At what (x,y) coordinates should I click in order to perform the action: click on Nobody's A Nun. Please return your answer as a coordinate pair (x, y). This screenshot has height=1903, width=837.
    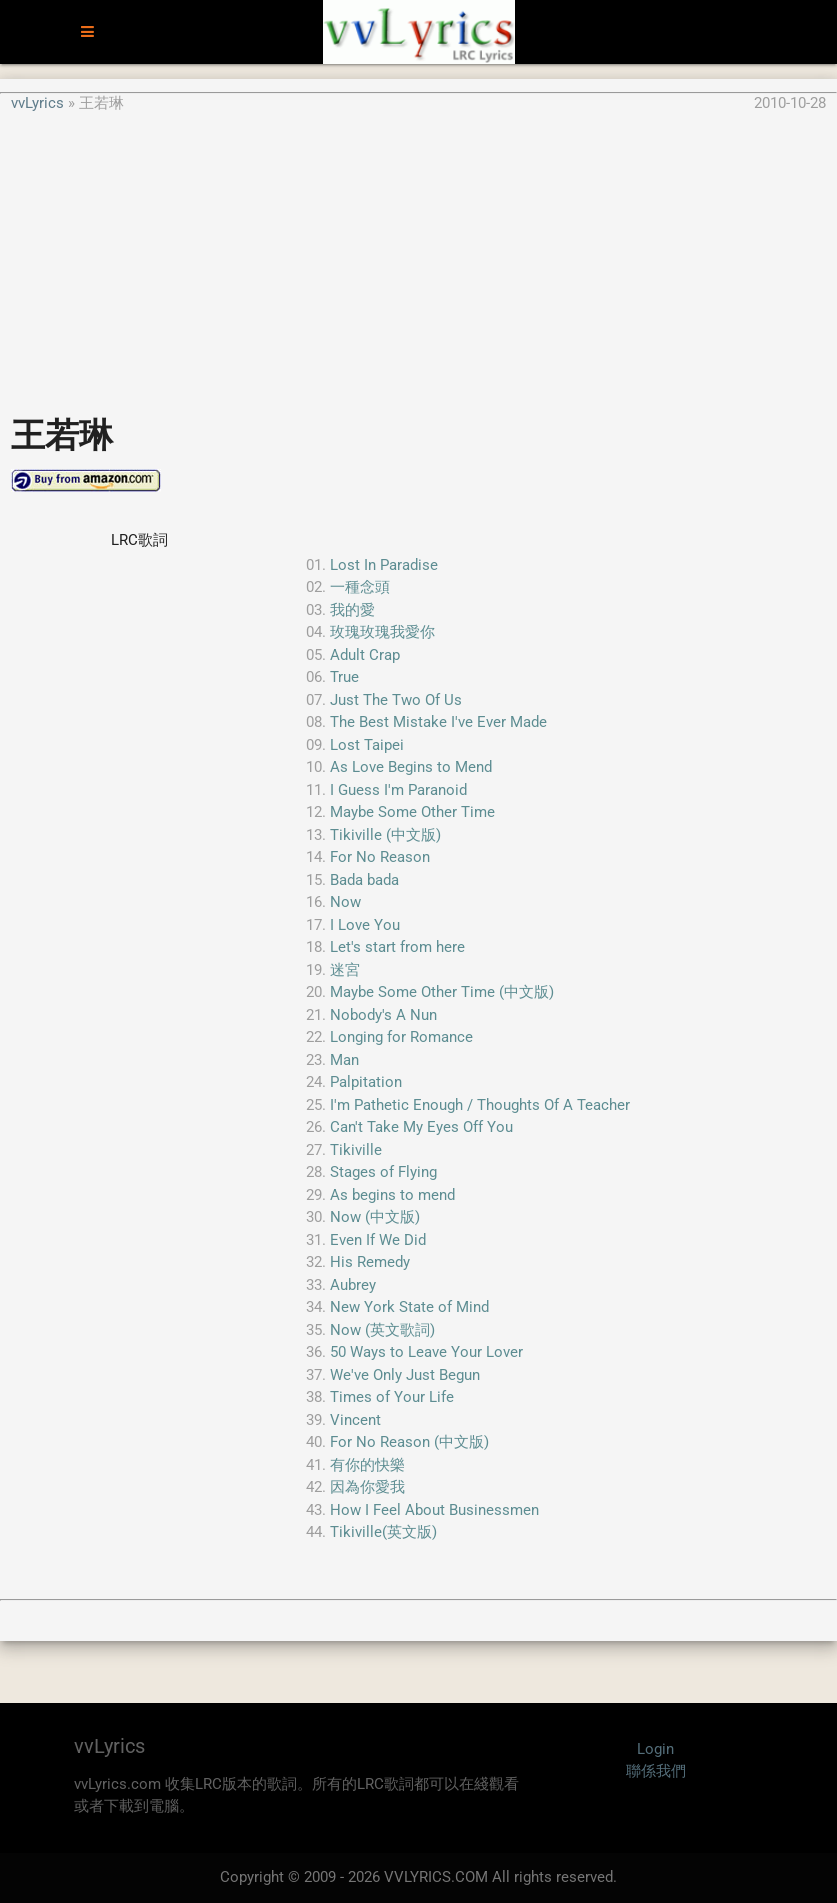
    Looking at the image, I should click on (383, 1015).